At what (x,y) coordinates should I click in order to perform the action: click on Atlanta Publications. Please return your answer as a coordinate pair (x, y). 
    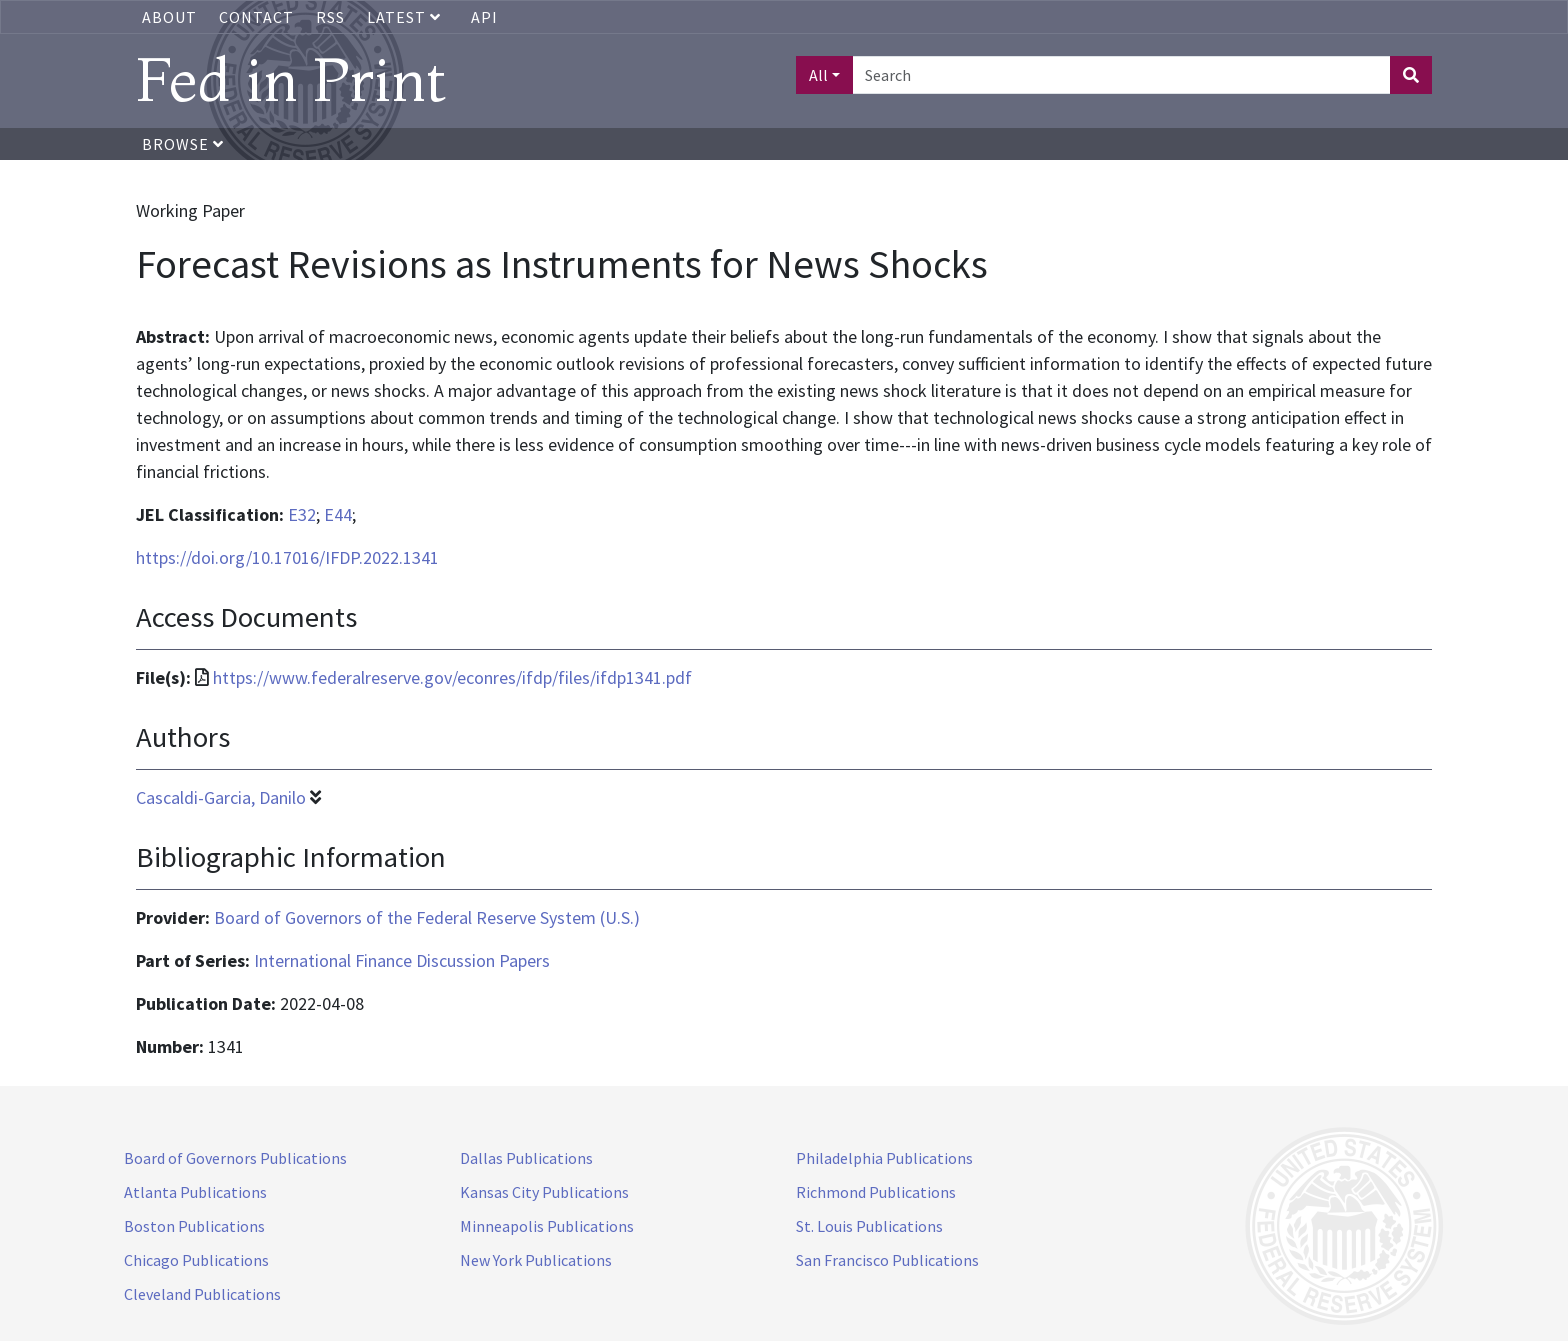
    Looking at the image, I should click on (195, 1192).